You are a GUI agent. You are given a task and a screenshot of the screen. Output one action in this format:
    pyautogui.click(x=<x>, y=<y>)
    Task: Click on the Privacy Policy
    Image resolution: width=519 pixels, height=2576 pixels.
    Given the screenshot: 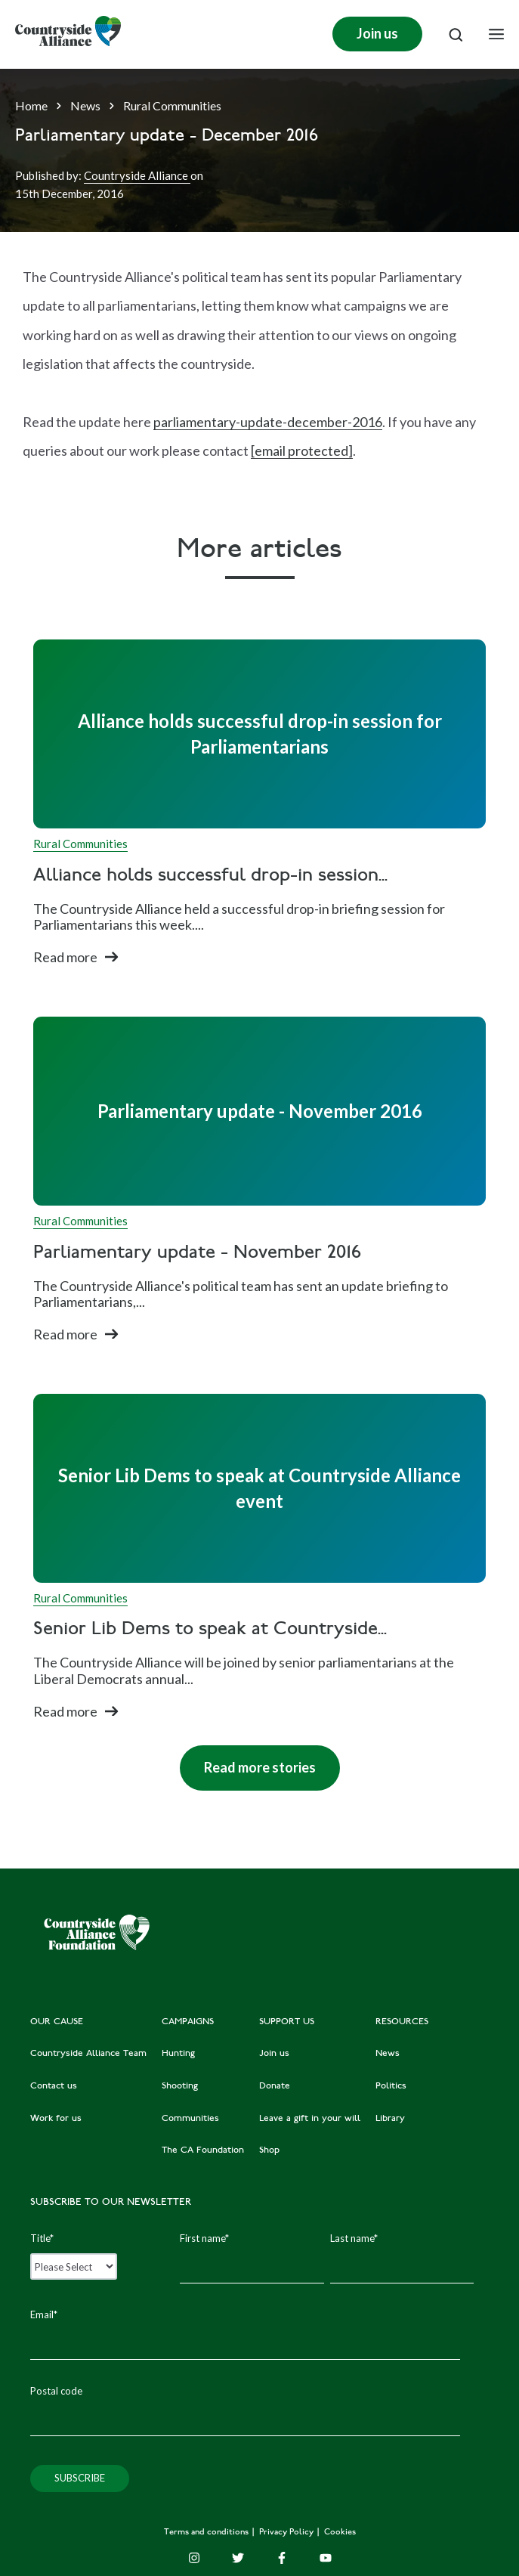 What is the action you would take?
    pyautogui.click(x=287, y=2532)
    